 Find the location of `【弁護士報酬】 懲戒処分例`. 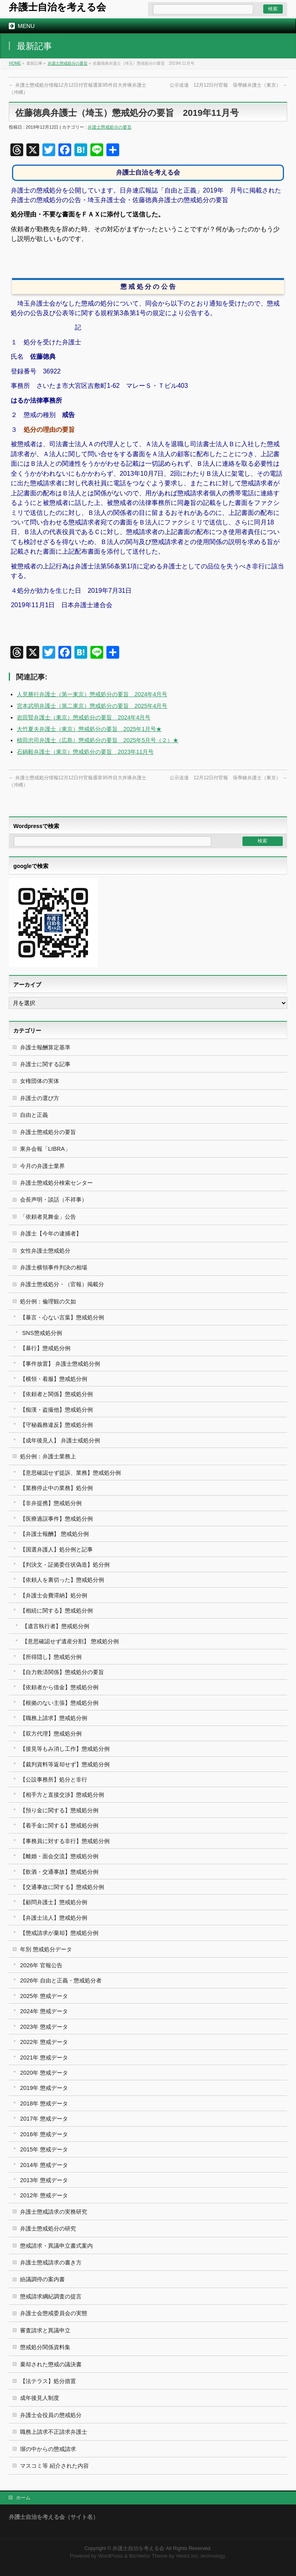

【弁護士報酬】 懲戒処分例 is located at coordinates (54, 1534).